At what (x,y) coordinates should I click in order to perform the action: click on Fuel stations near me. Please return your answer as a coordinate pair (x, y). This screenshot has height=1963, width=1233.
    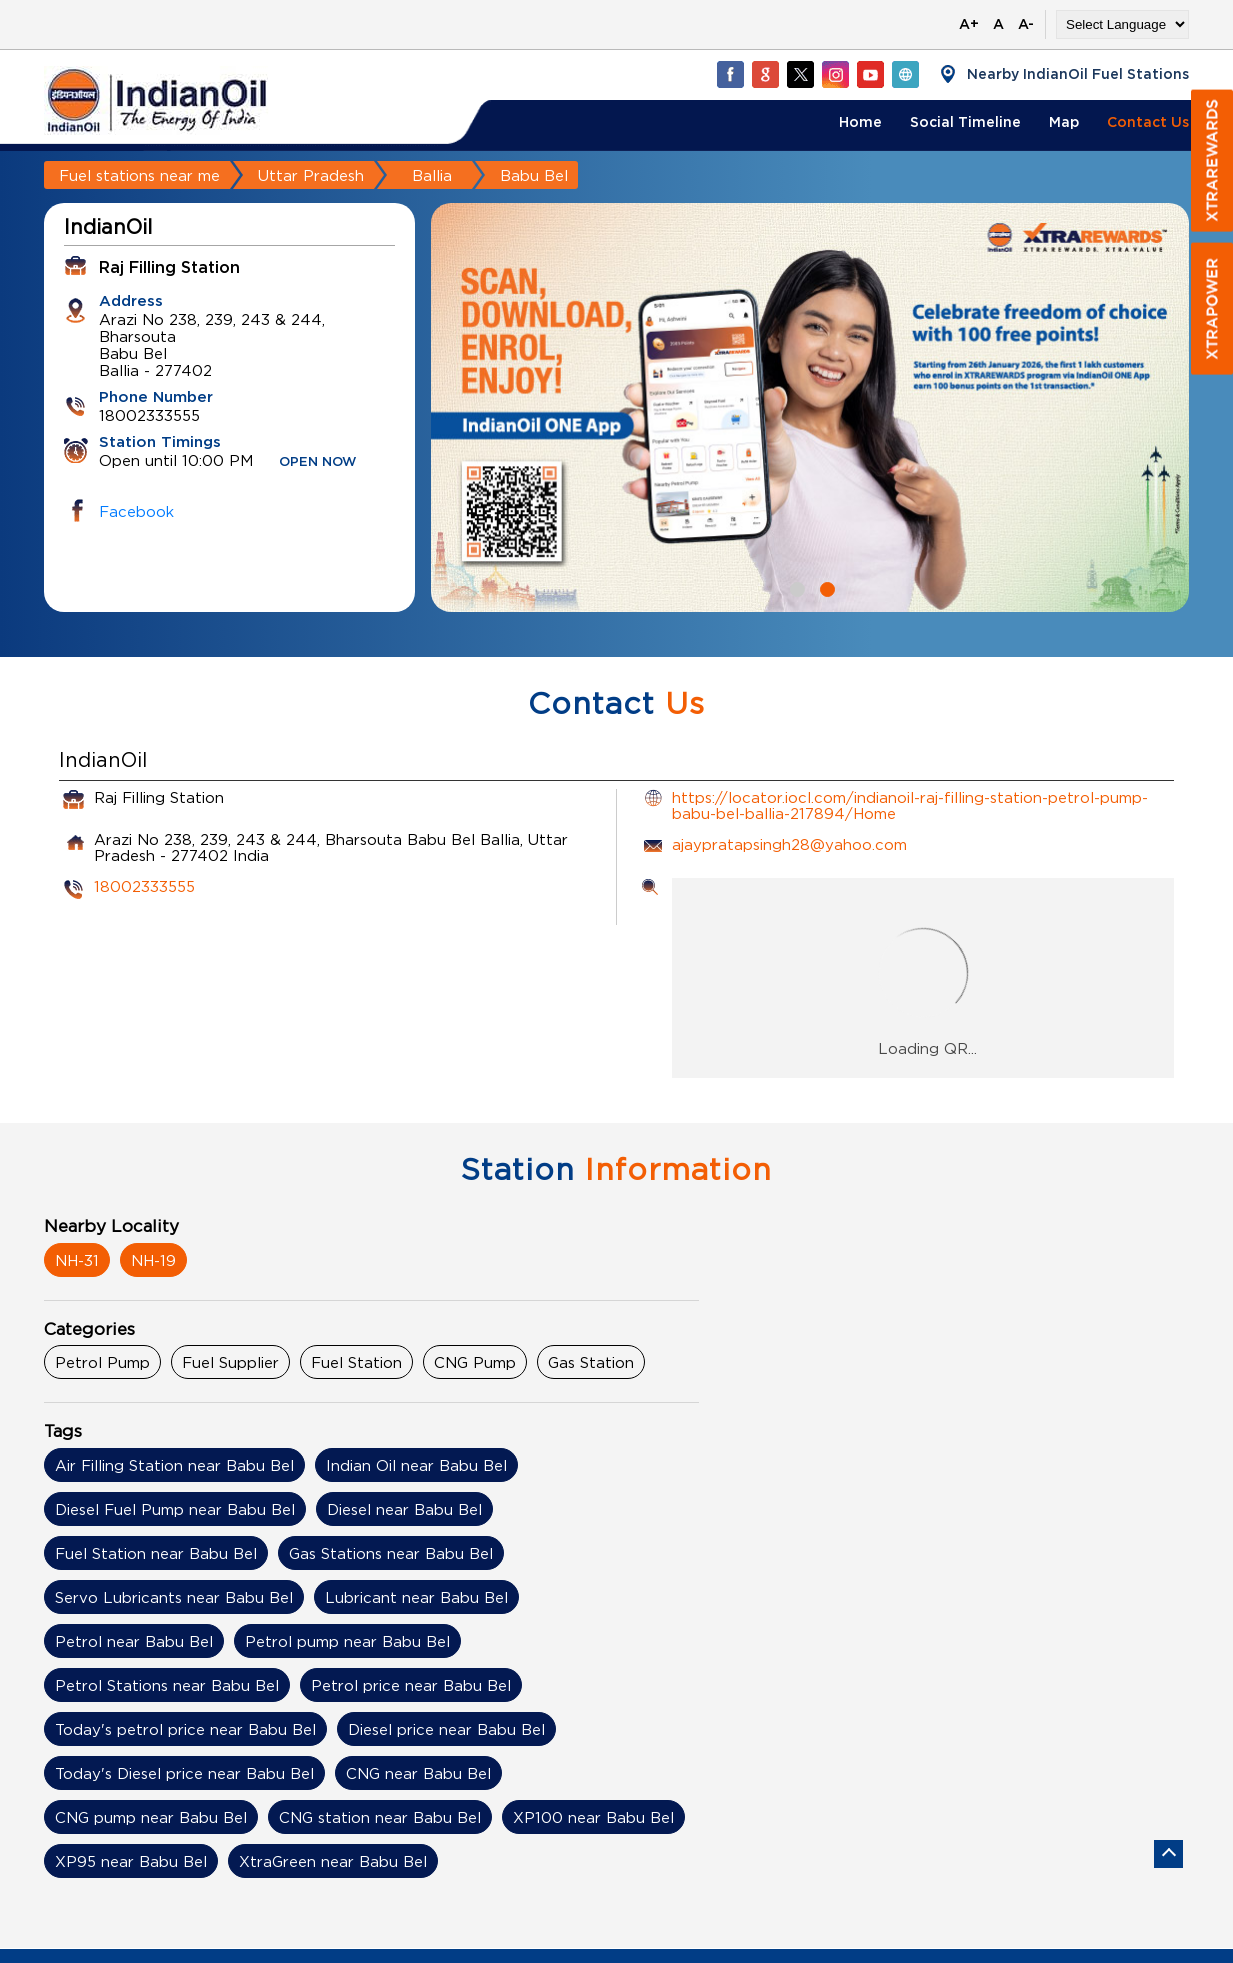
    Looking at the image, I should click on (139, 175).